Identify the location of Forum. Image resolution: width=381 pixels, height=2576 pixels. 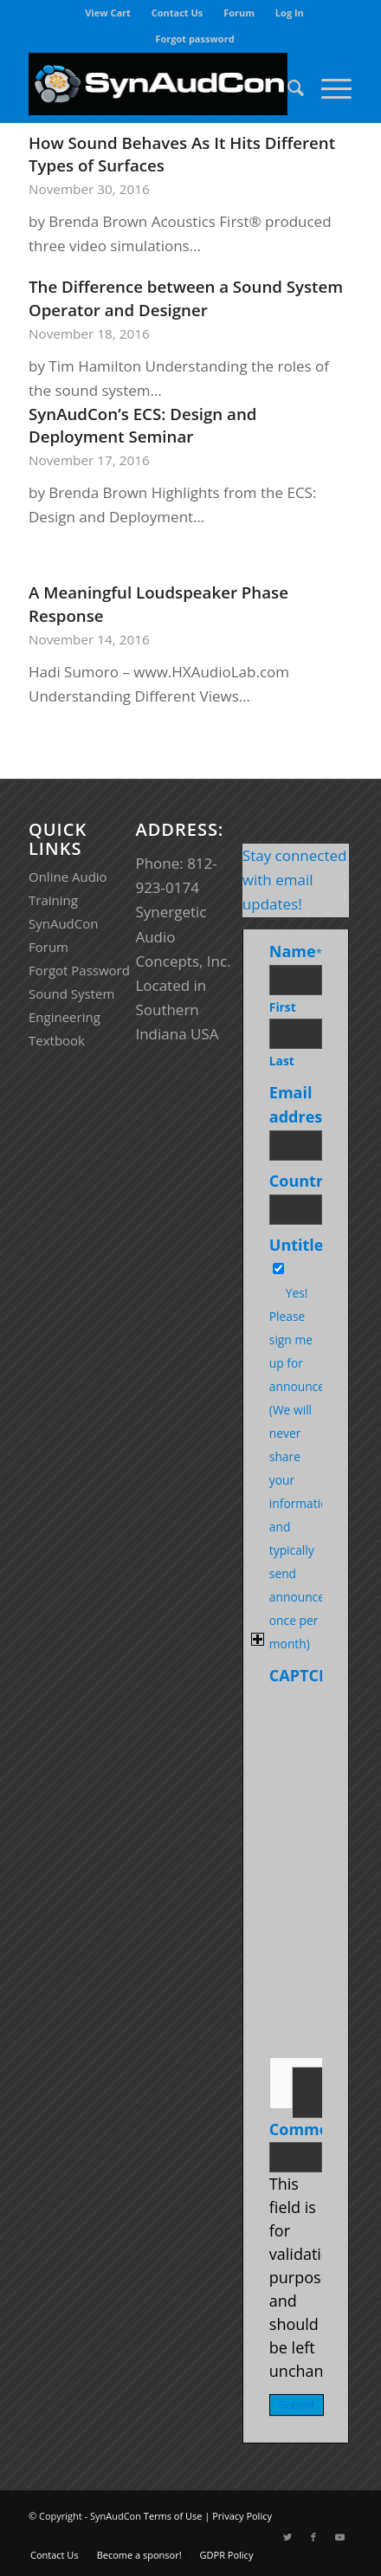
(239, 12).